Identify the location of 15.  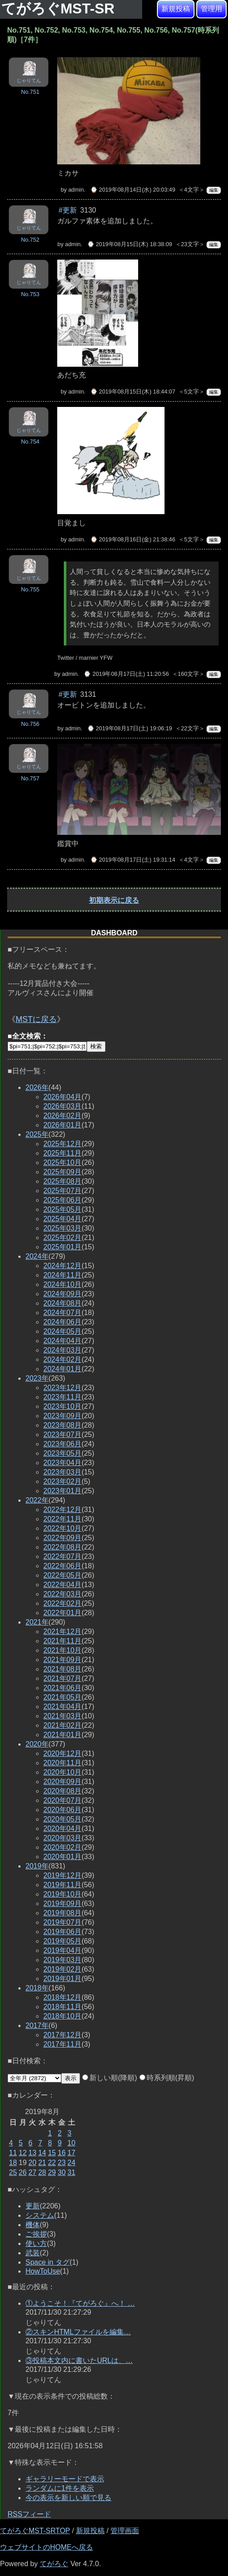
(52, 2153).